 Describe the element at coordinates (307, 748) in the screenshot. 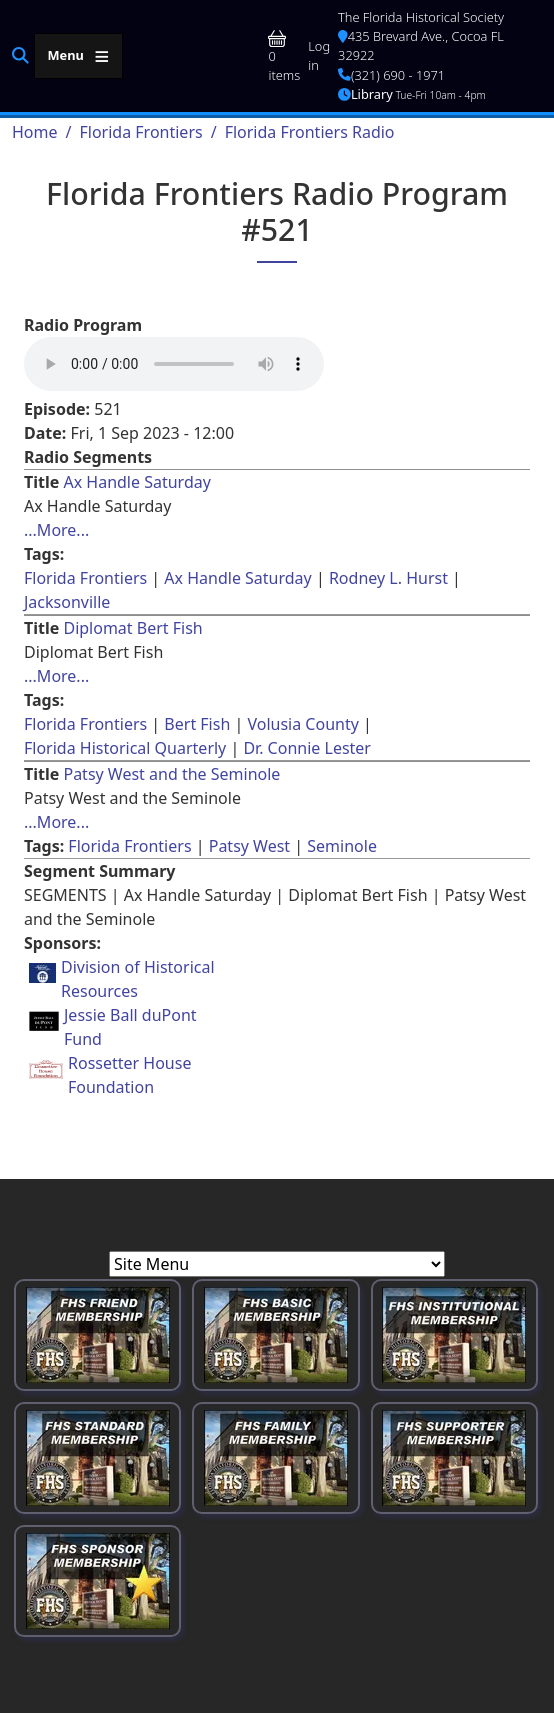

I see `Dr. Connie Lester` at that location.